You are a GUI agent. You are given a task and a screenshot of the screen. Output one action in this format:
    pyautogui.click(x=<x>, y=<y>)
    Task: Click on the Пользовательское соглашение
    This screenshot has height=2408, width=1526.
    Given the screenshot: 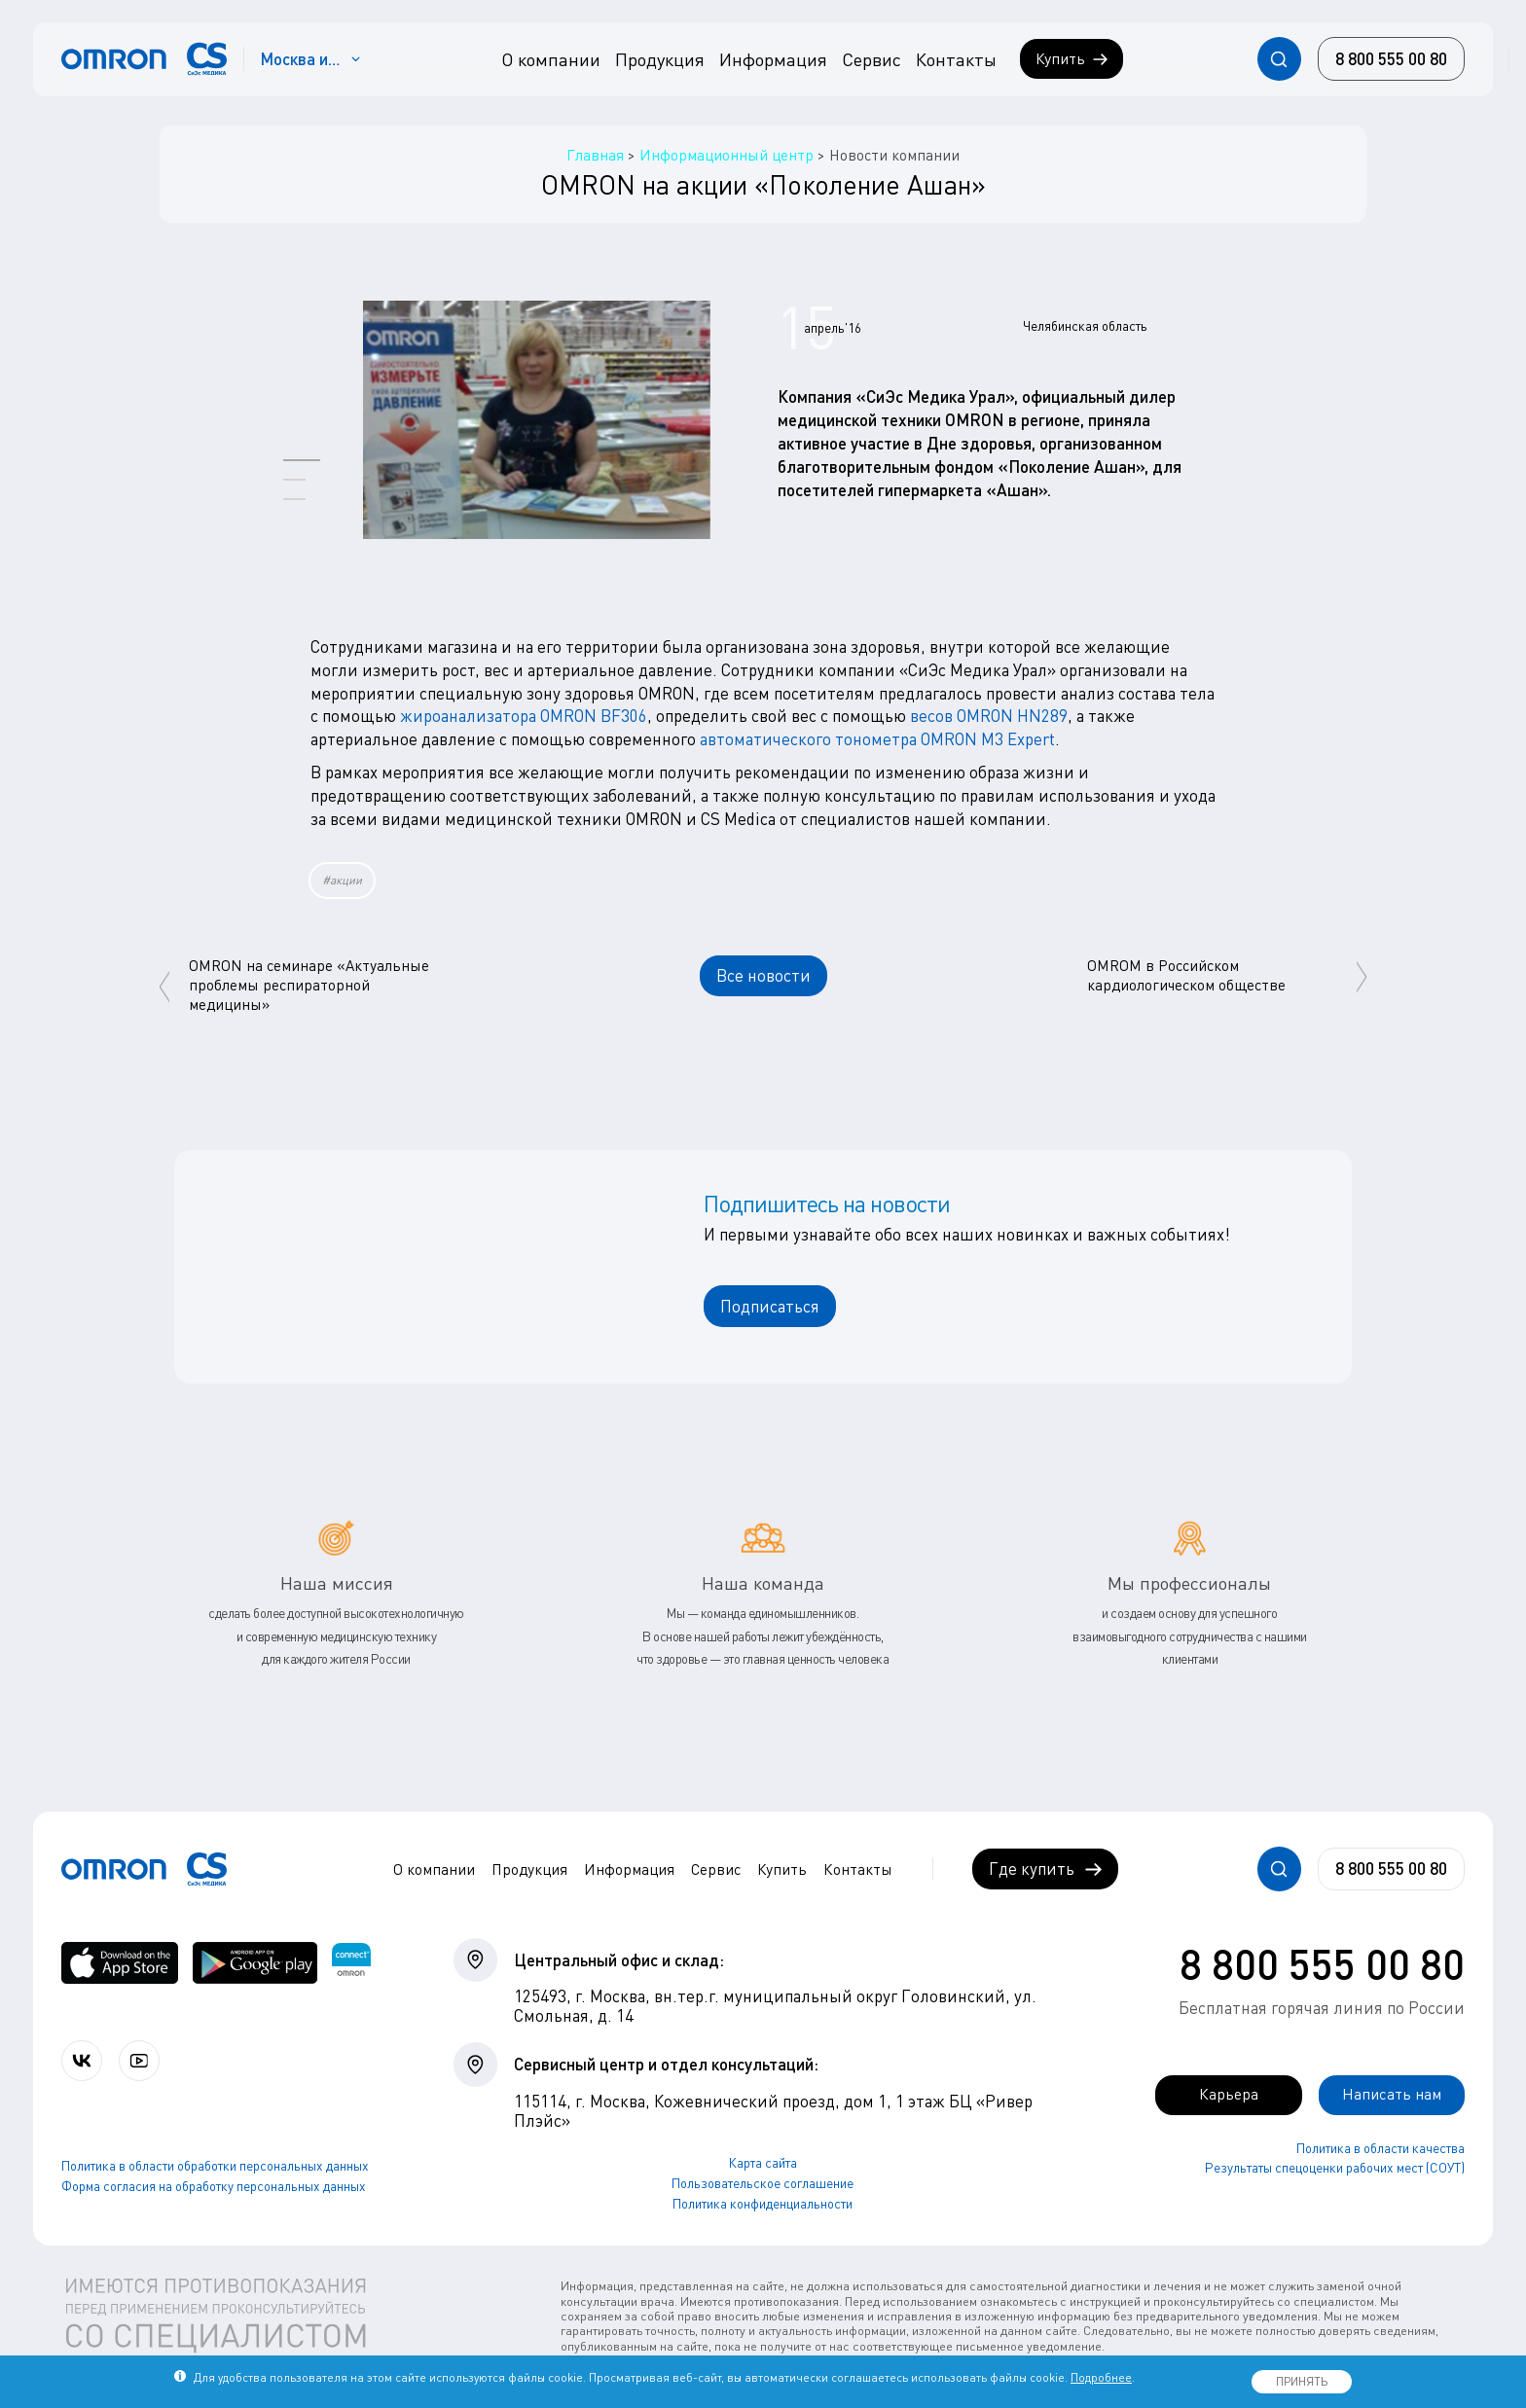 What is the action you would take?
    pyautogui.click(x=763, y=2183)
    